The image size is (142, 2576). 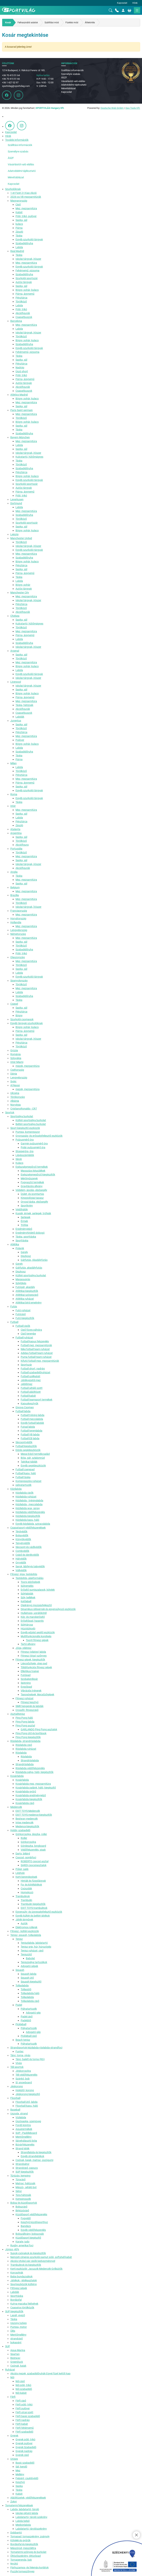 I want to click on Toorx edzőgépek, so click(x=30, y=1581).